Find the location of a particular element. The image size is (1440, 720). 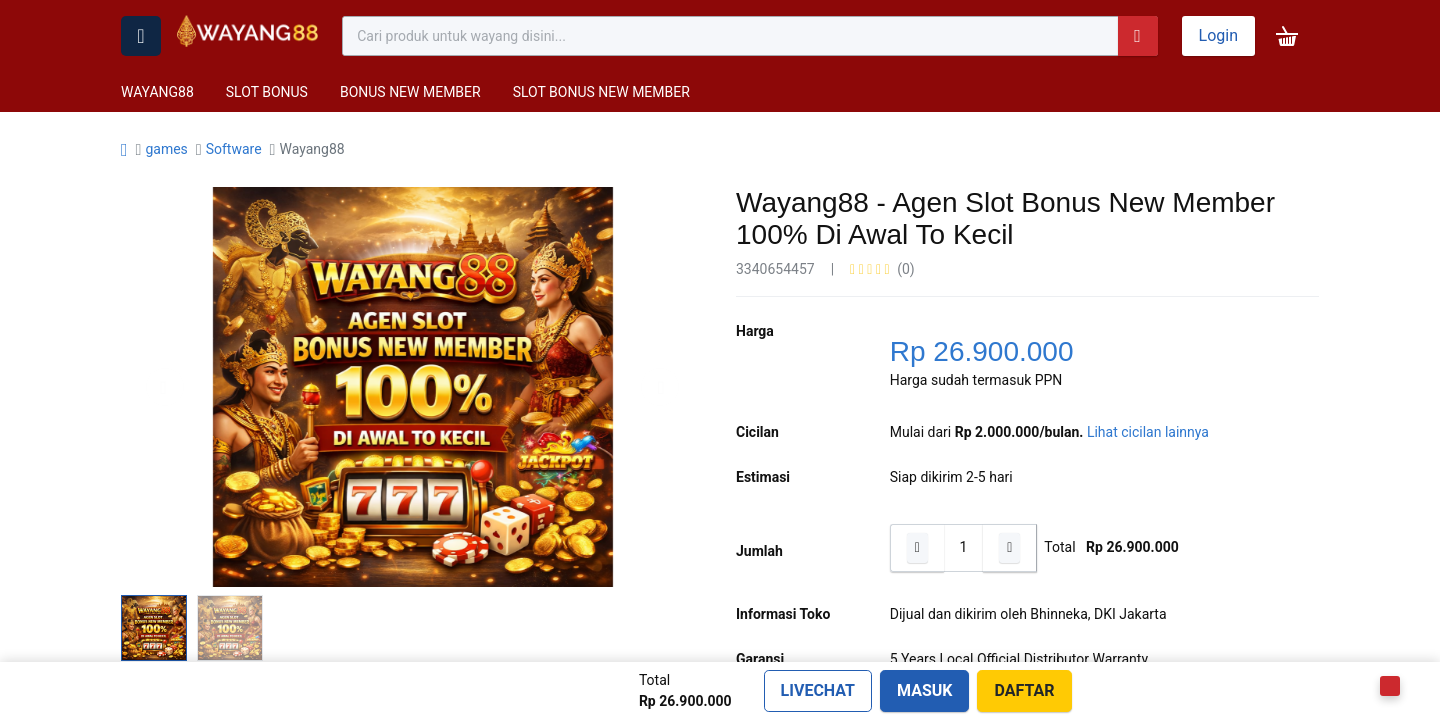

Login is located at coordinates (1218, 35).